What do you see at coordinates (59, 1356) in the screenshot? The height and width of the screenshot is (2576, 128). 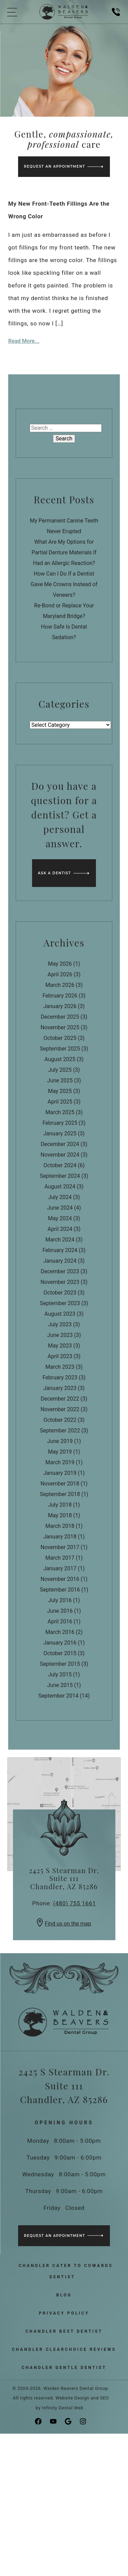 I see `April 2023` at bounding box center [59, 1356].